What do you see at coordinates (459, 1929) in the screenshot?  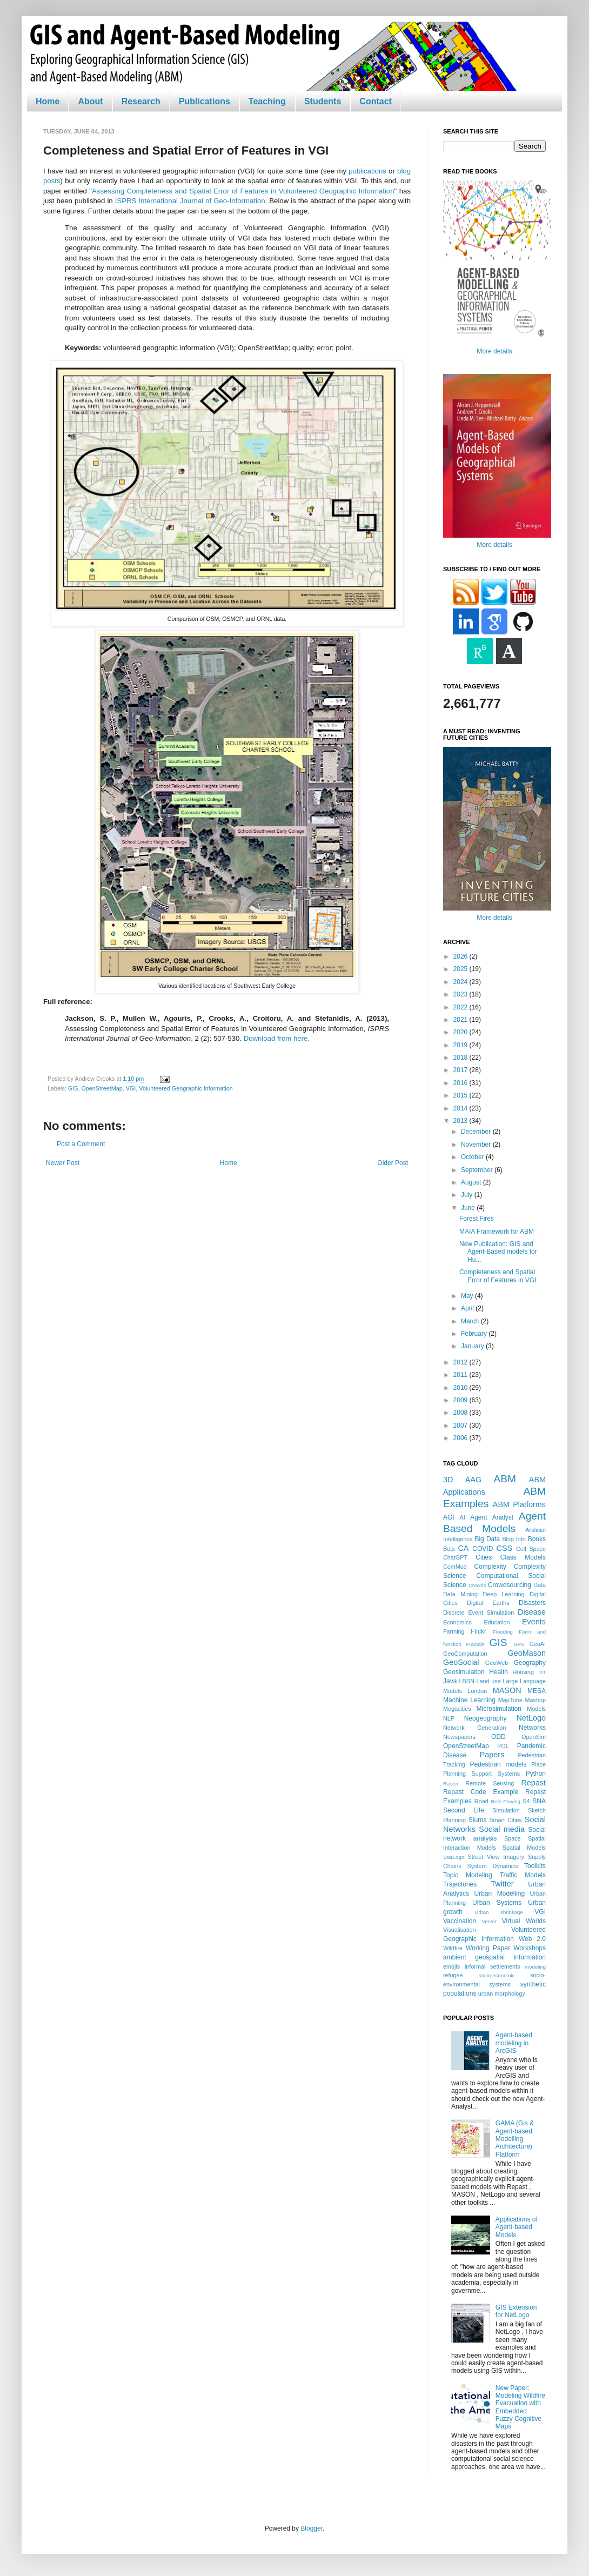 I see `Visualisation` at bounding box center [459, 1929].